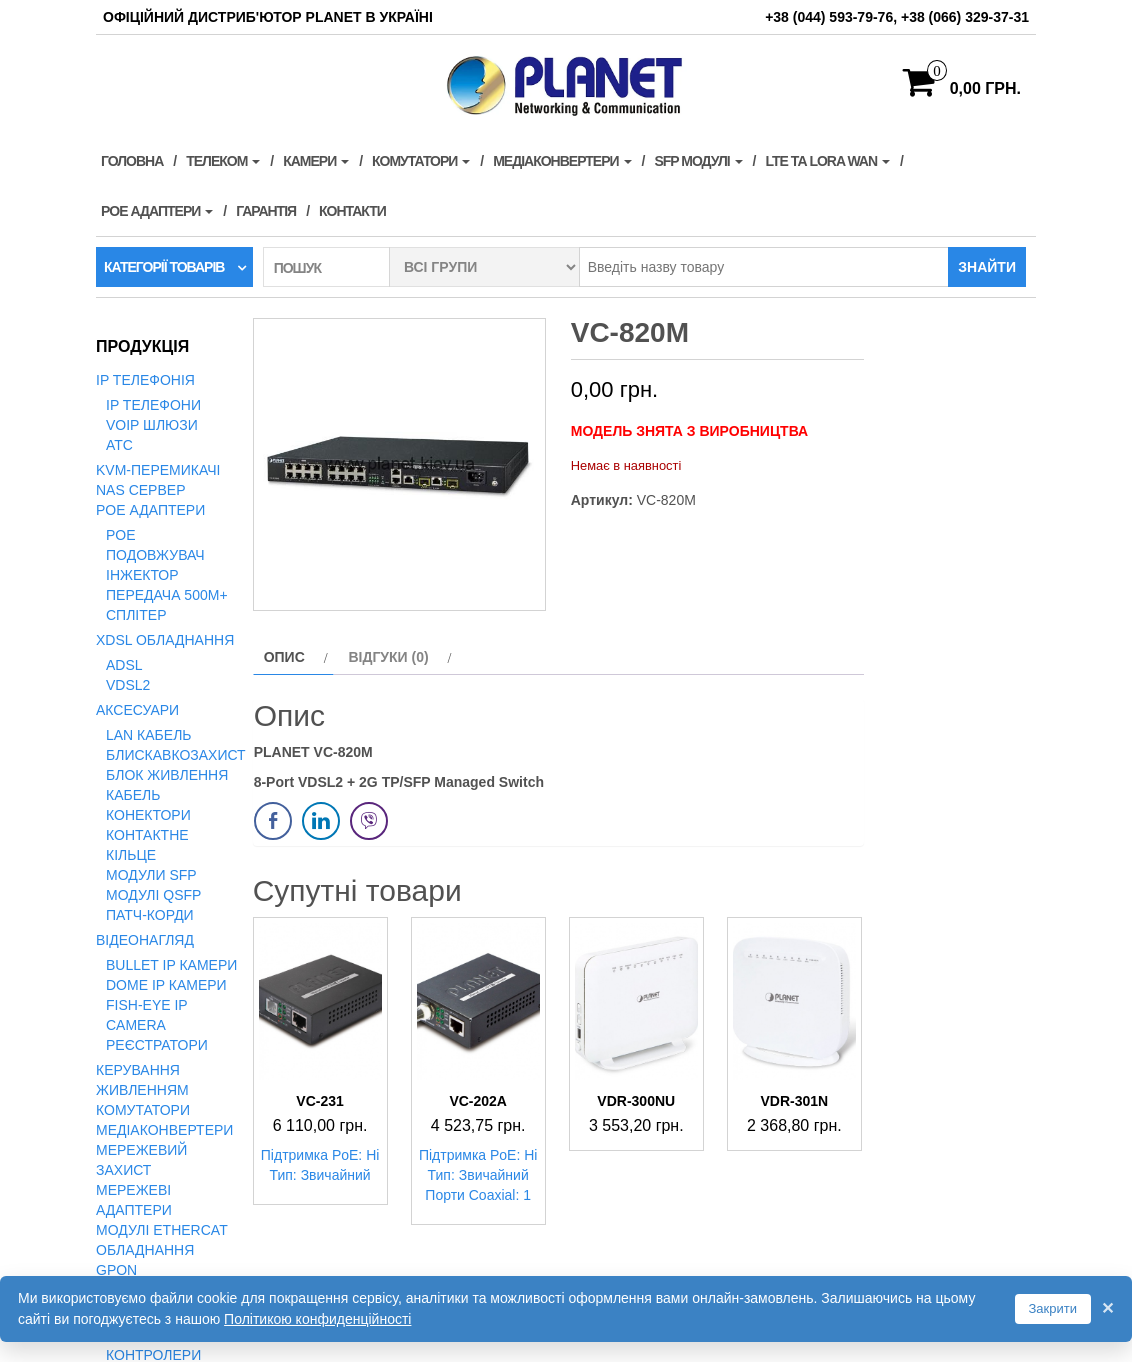  Describe the element at coordinates (151, 875) in the screenshot. I see `Модули SFP` at that location.